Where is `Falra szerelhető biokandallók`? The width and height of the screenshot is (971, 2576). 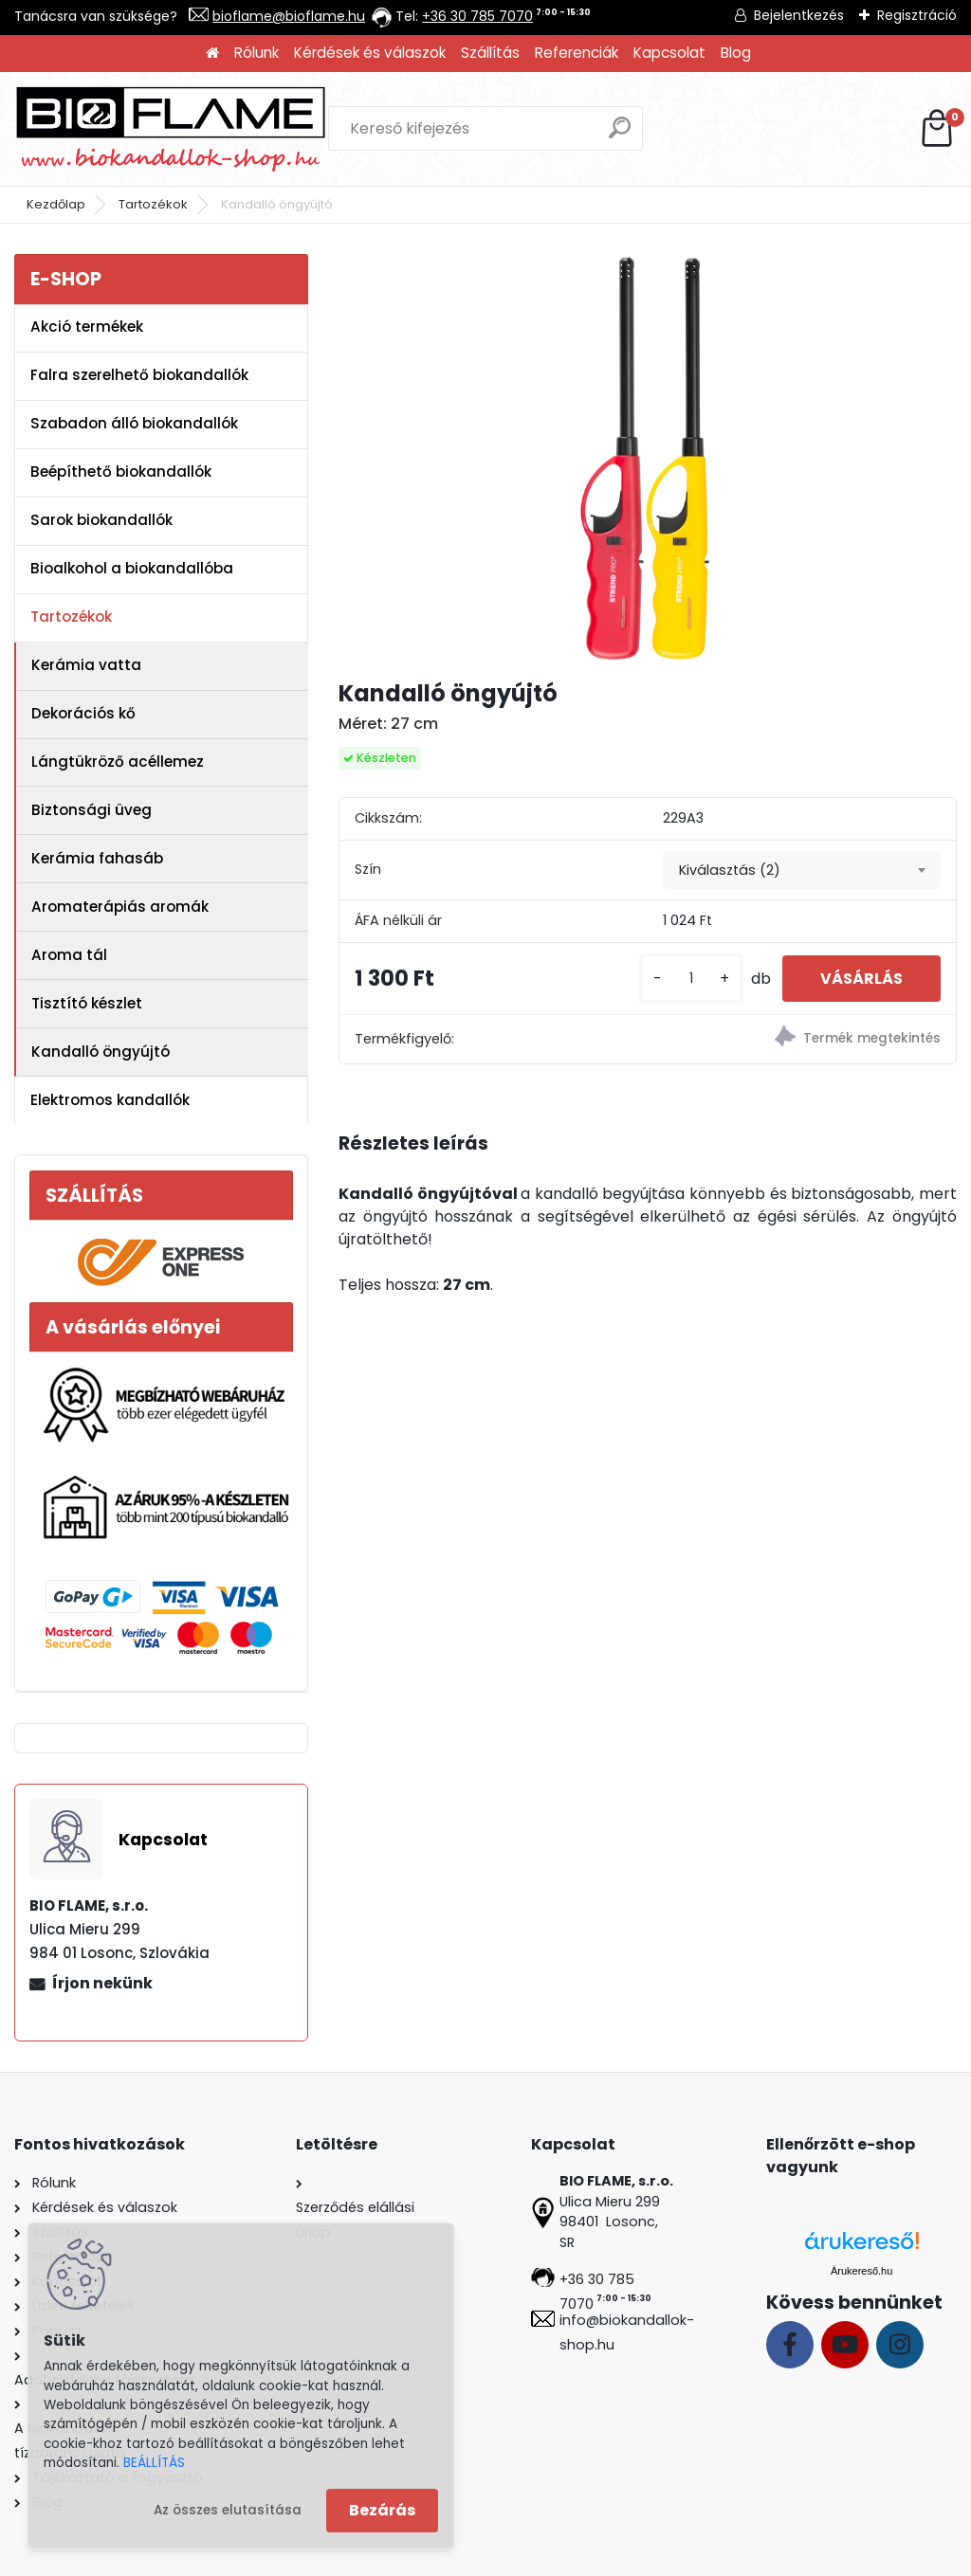 Falra szerelhető biokandallók is located at coordinates (139, 375).